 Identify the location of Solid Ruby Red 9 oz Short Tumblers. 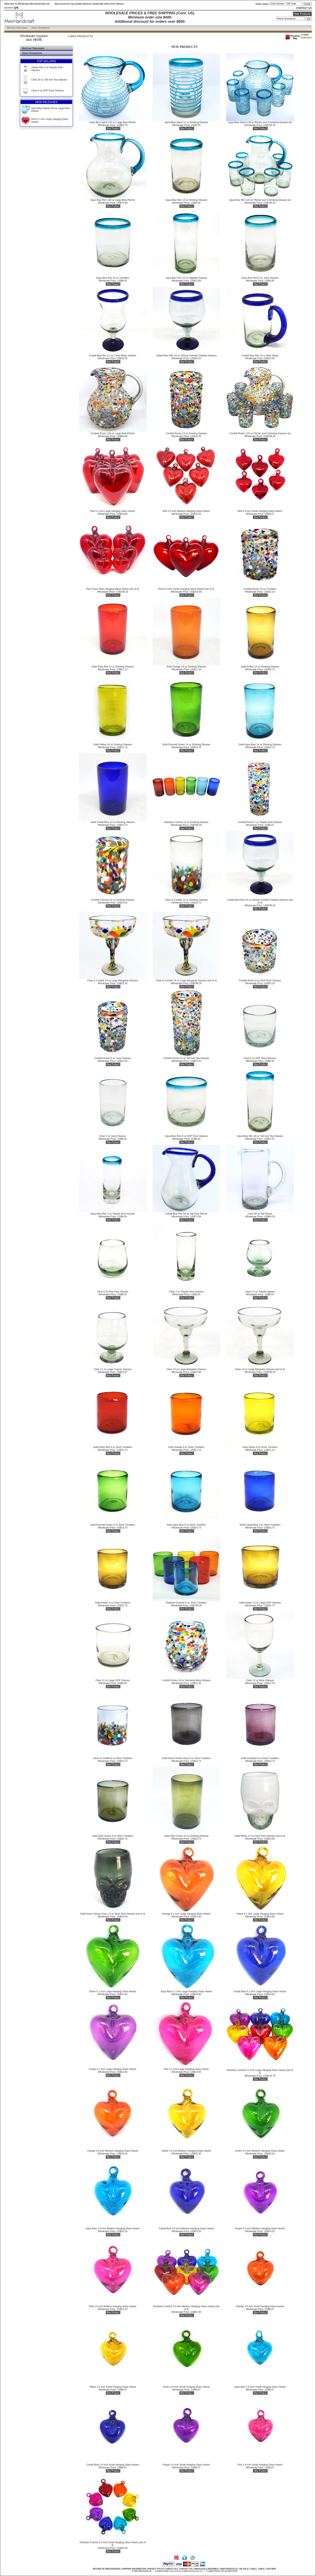
(112, 1416).